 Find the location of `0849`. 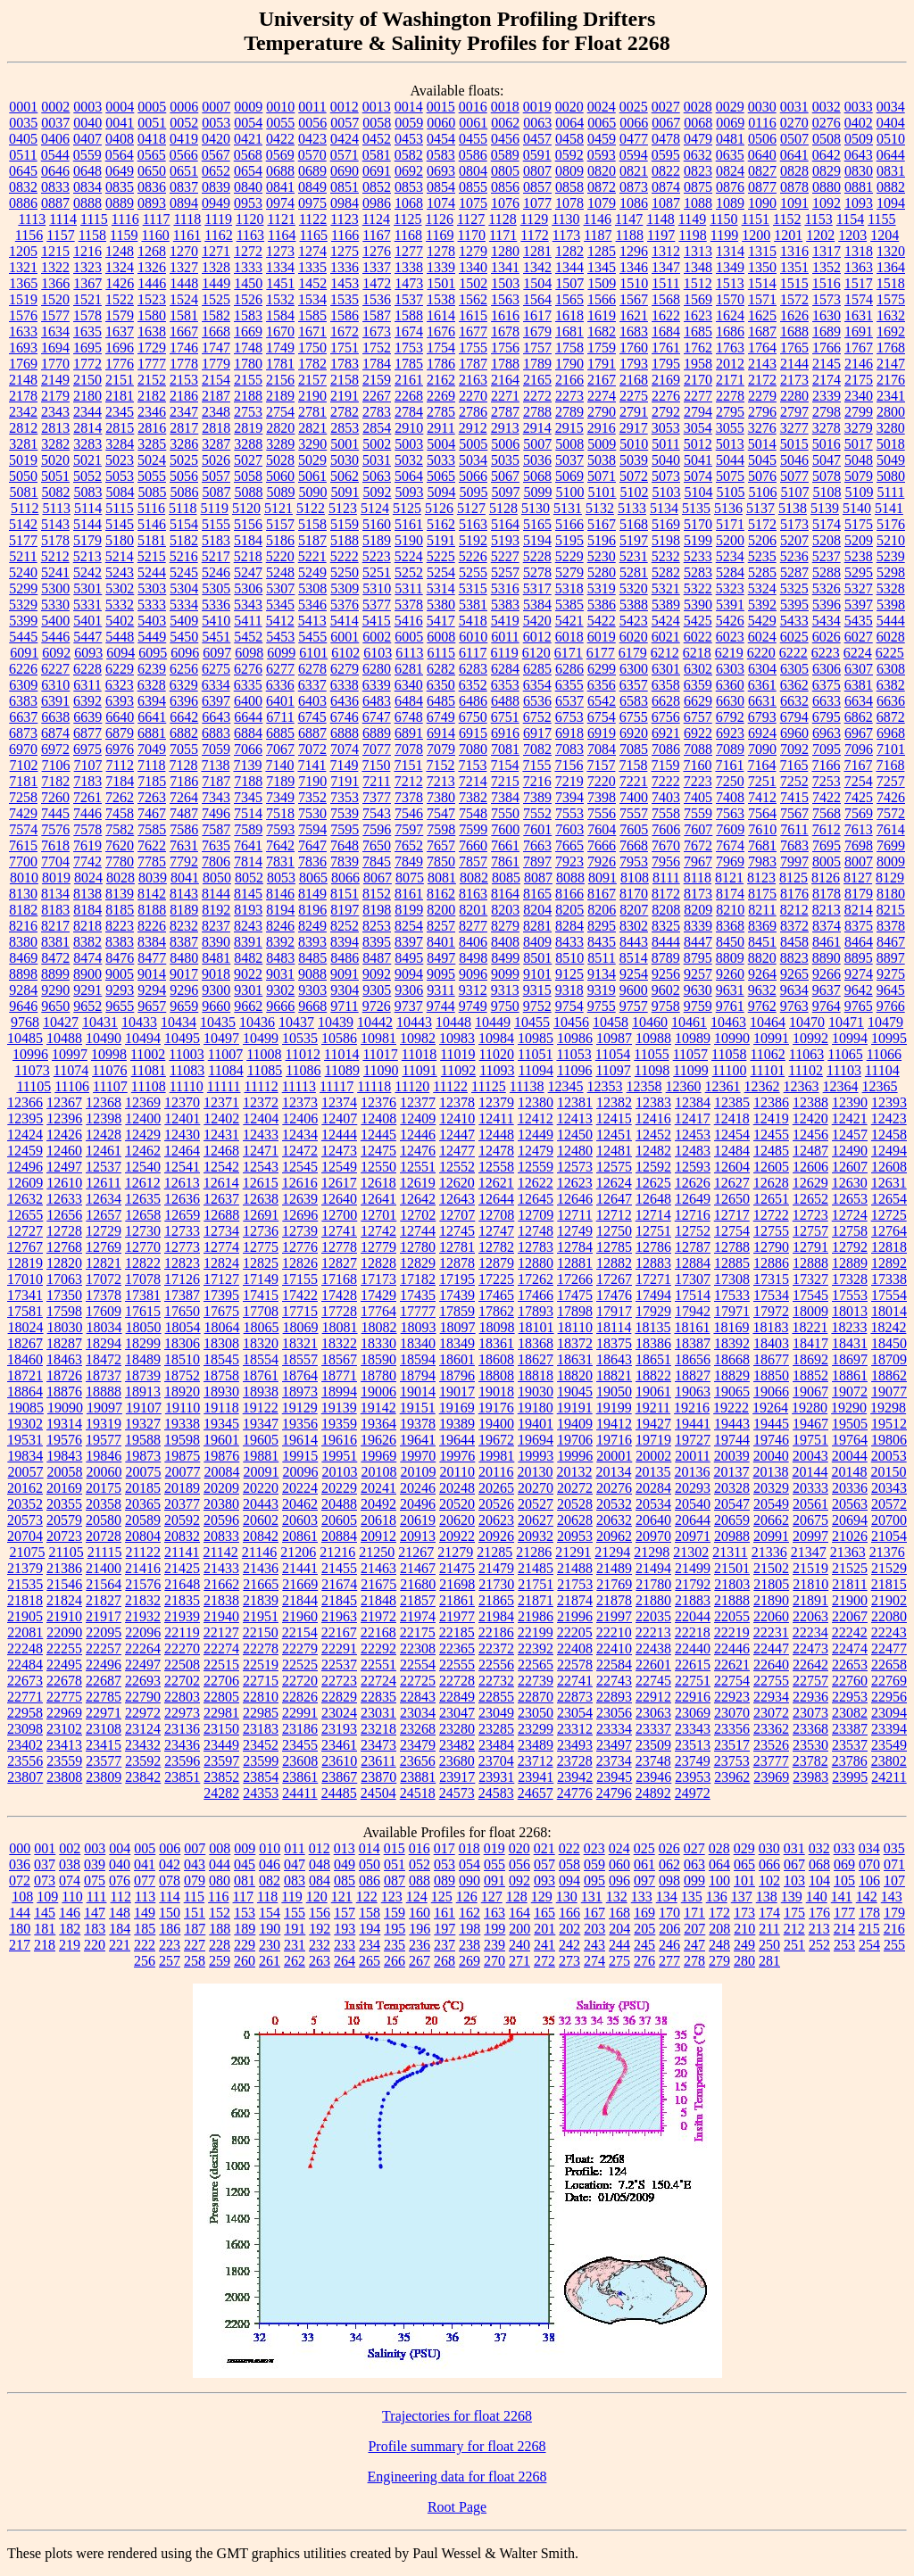

0849 is located at coordinates (312, 187).